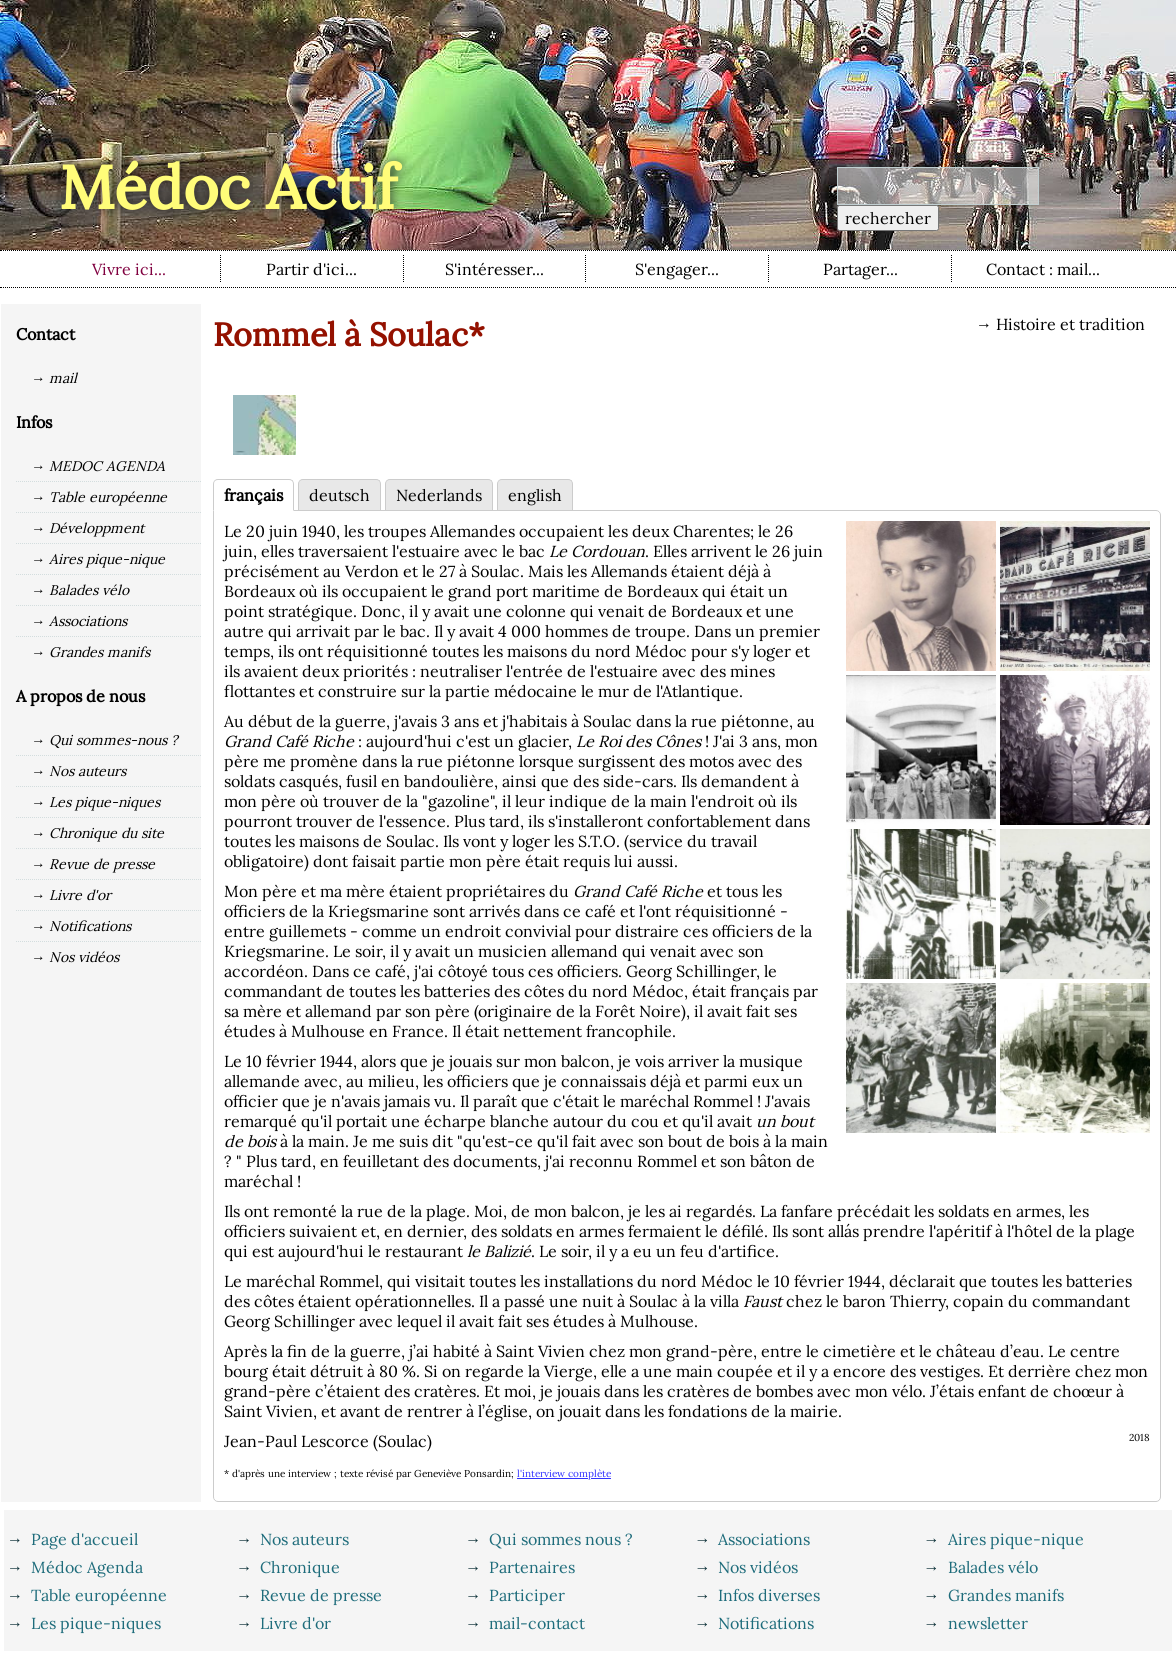 The width and height of the screenshot is (1176, 1655). What do you see at coordinates (527, 1595) in the screenshot?
I see `Participer` at bounding box center [527, 1595].